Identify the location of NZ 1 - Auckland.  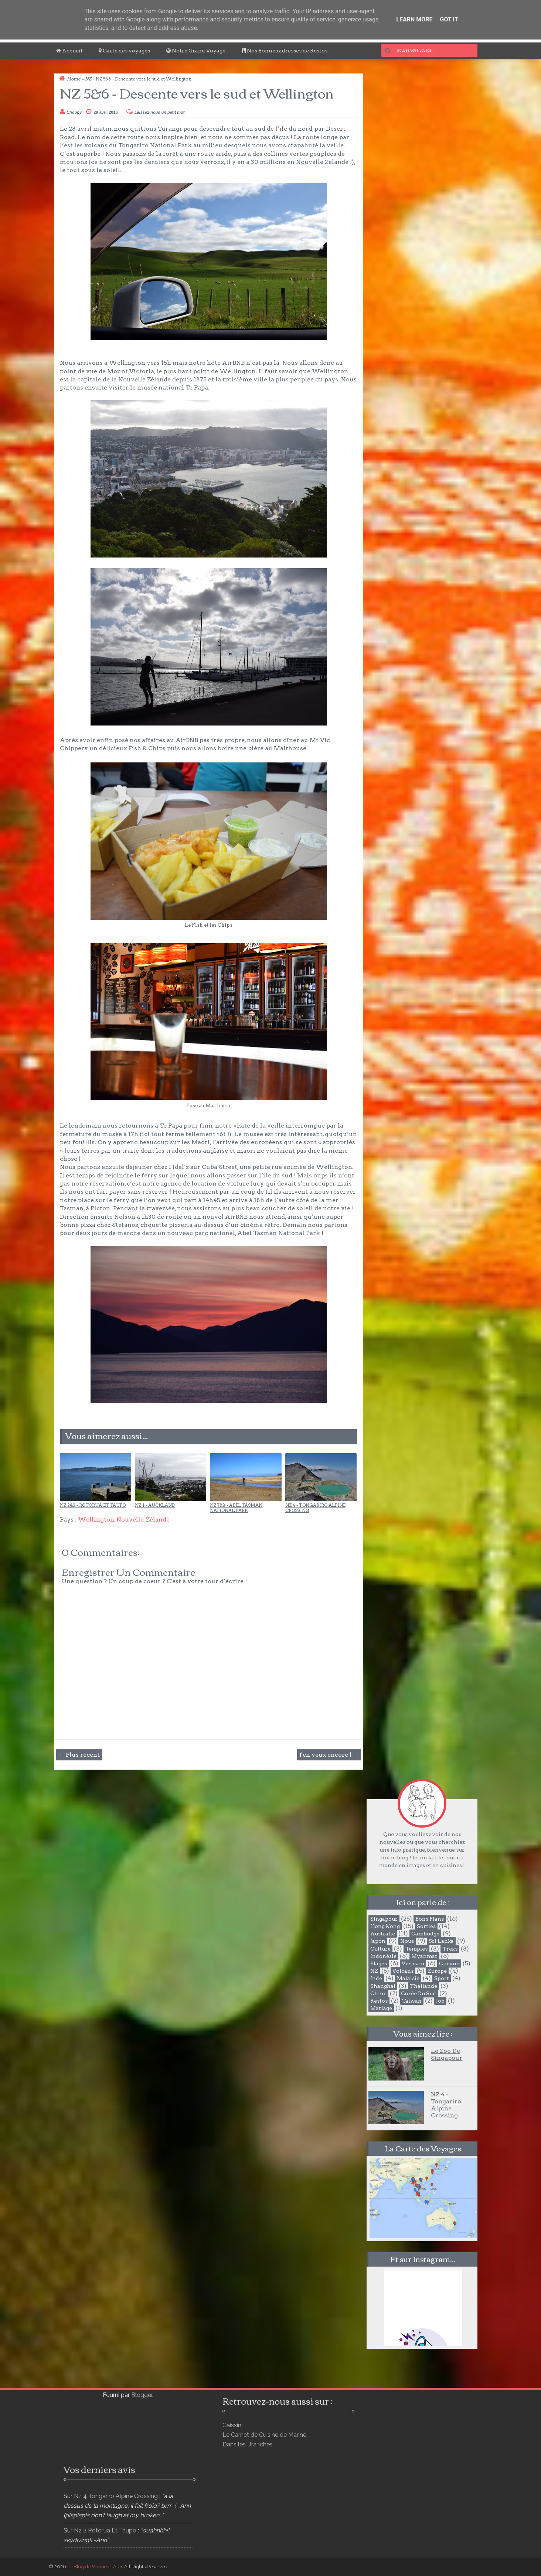
(155, 1505).